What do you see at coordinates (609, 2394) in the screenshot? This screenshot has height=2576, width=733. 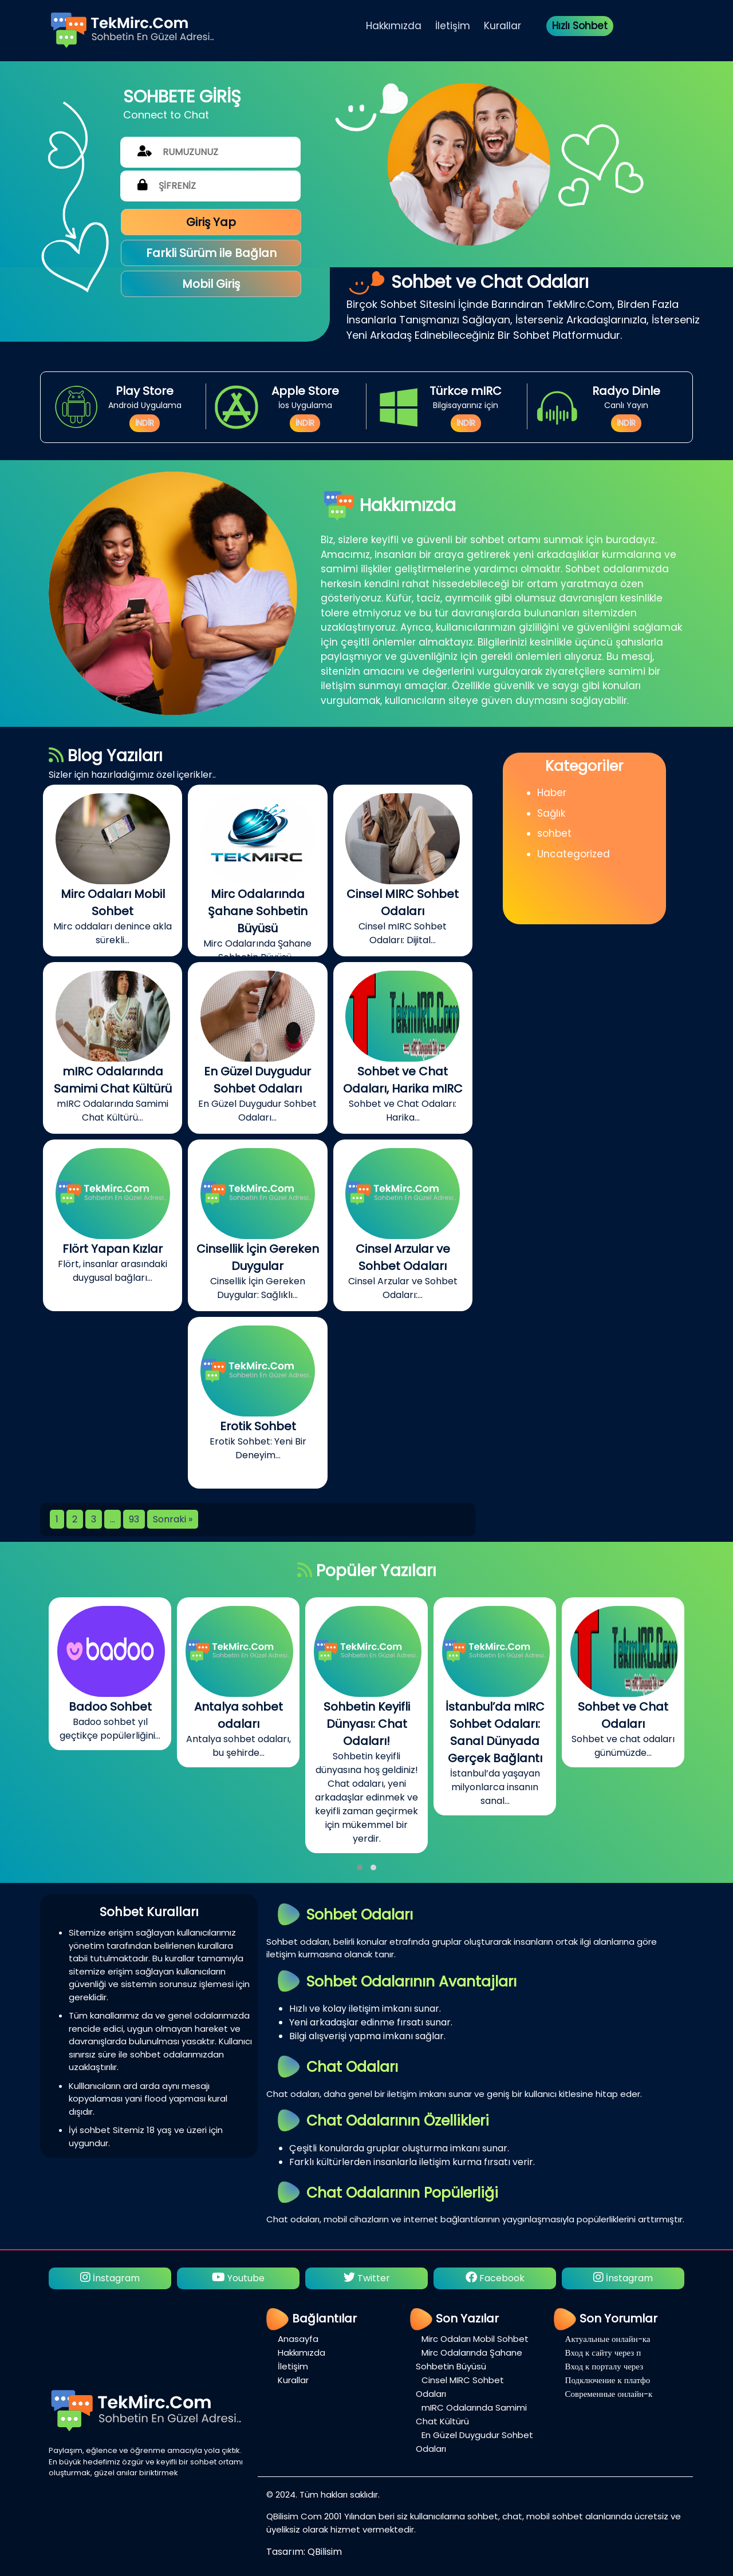 I see `Современные онлайн-к` at bounding box center [609, 2394].